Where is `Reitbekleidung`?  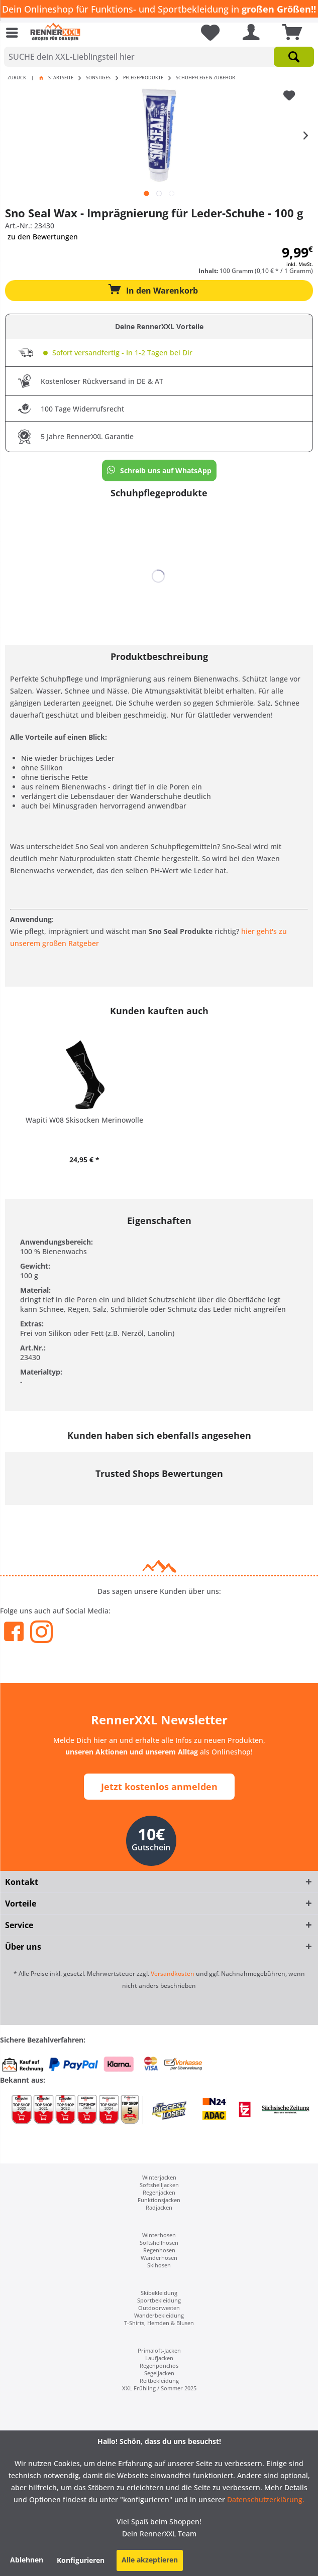
Reitbekleidung is located at coordinates (159, 2380).